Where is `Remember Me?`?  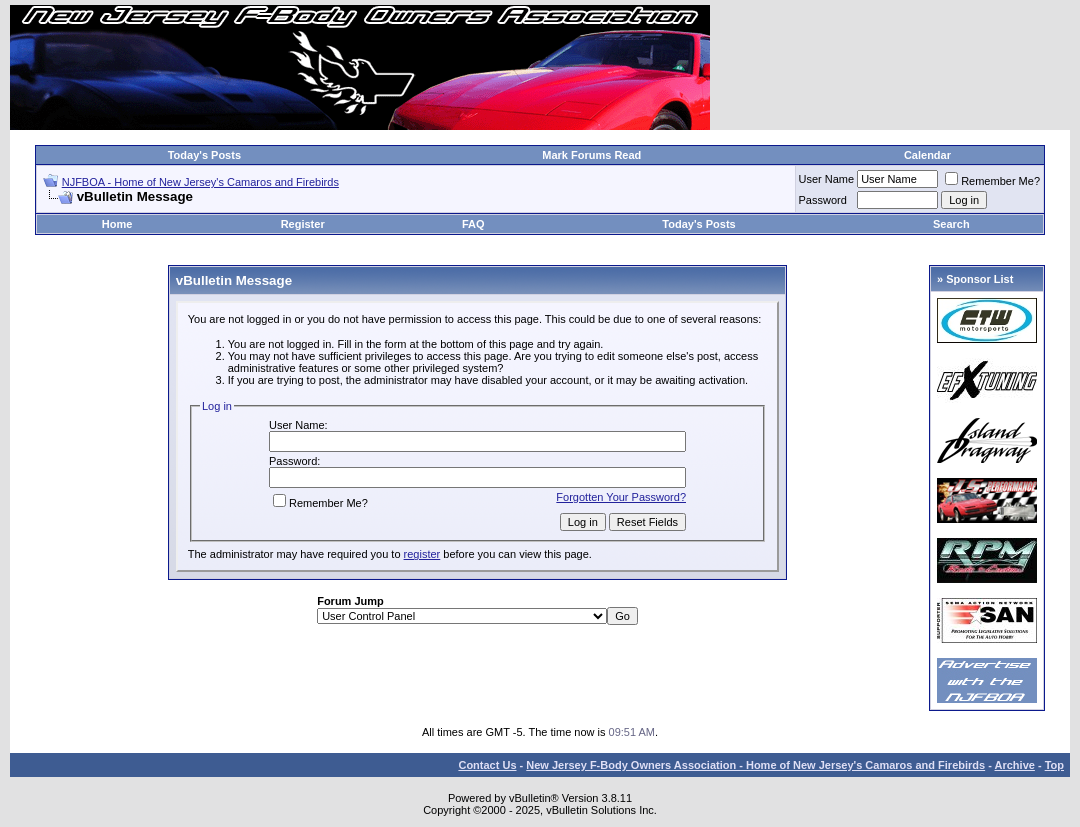
Remember Me? is located at coordinates (992, 181).